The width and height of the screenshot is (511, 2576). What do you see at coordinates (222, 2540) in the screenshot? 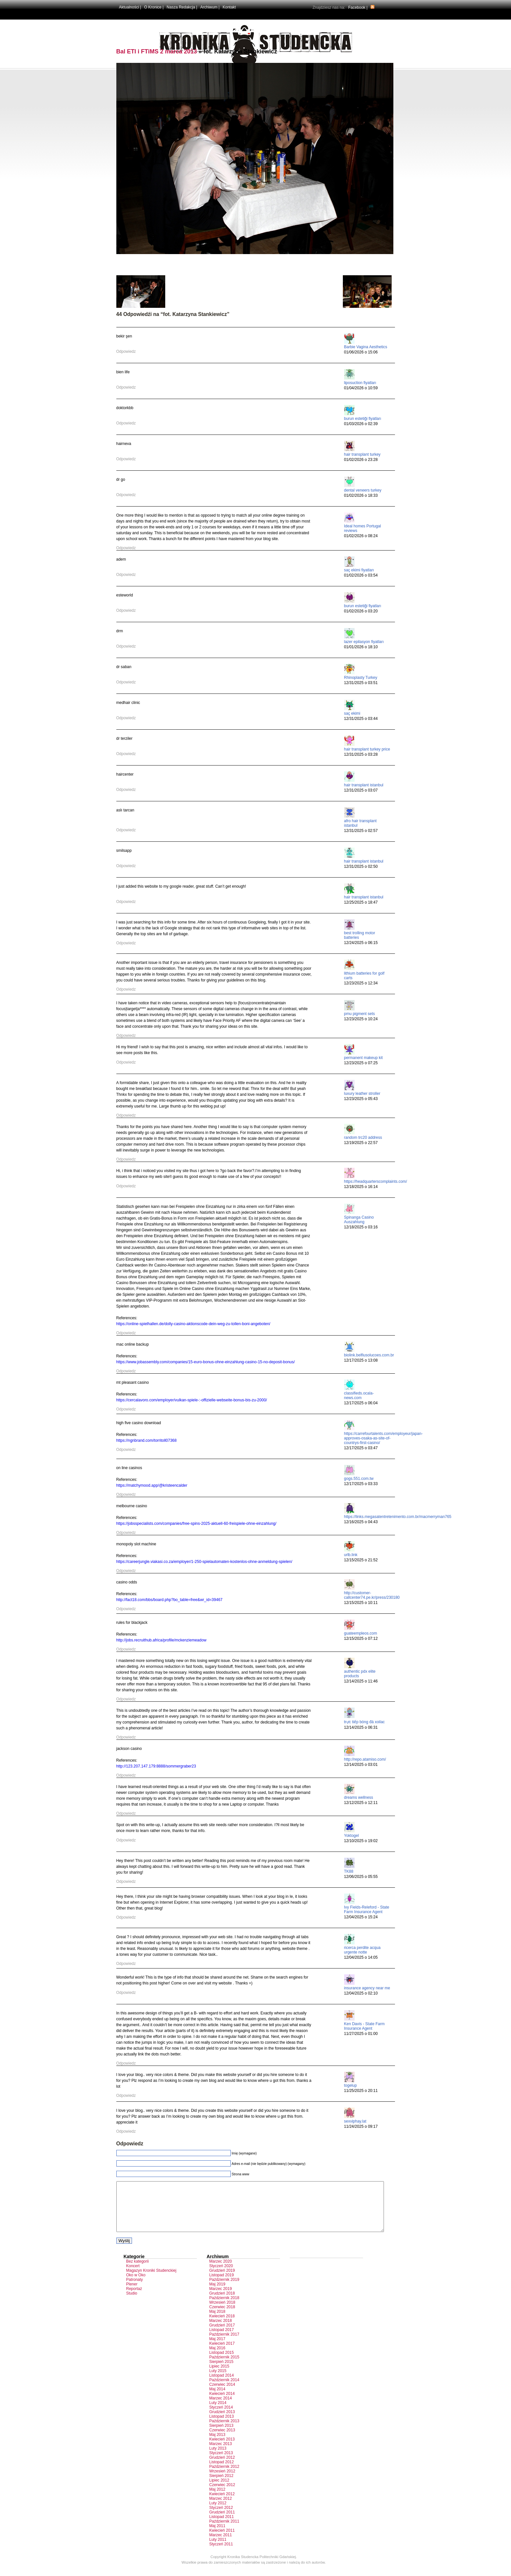
I see `Kwiecień 2011` at bounding box center [222, 2540].